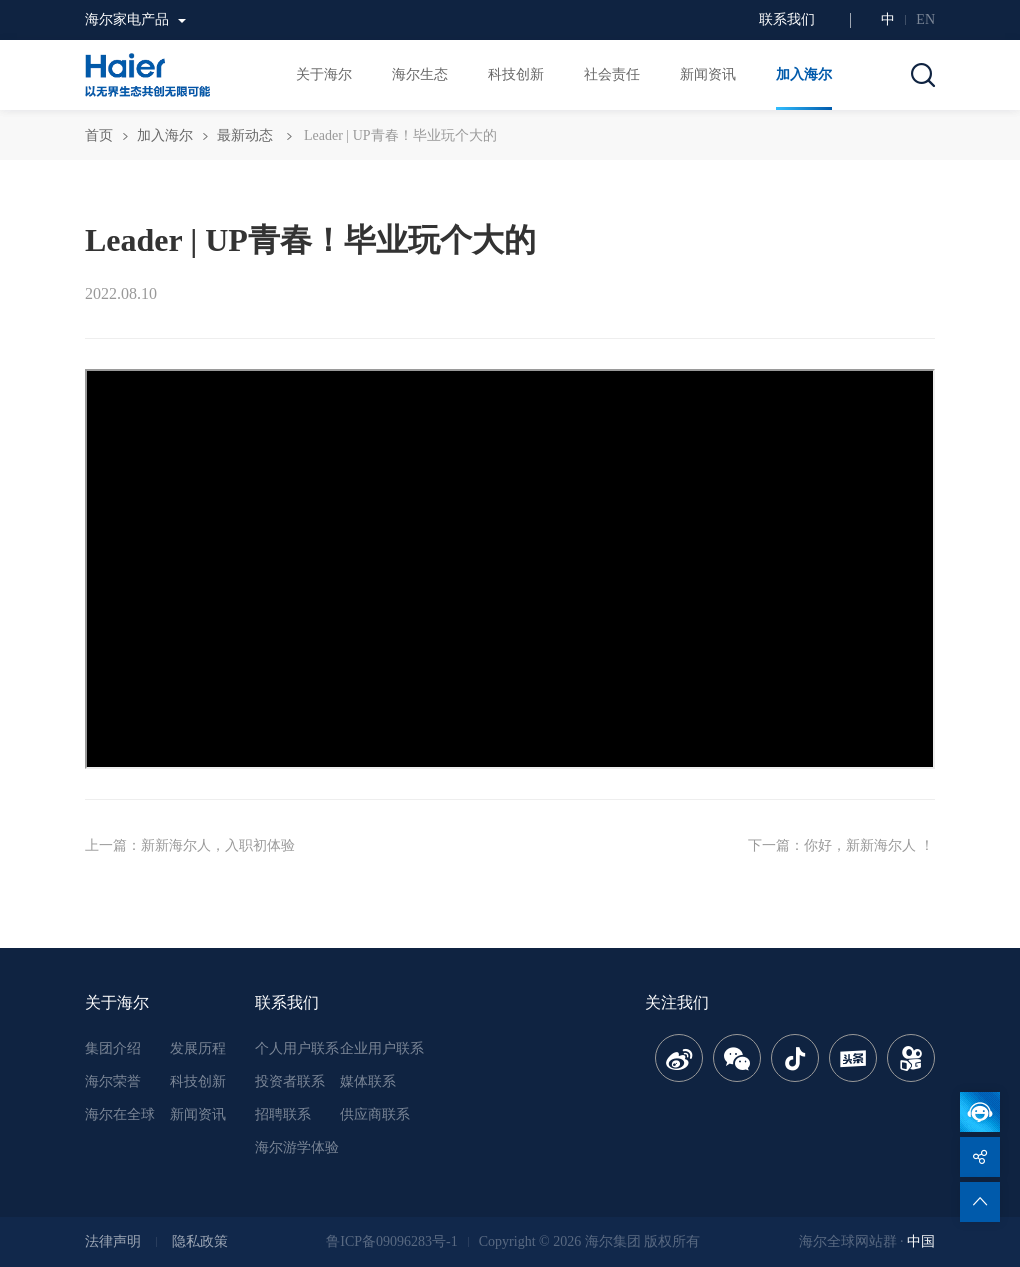 The image size is (1020, 1267). I want to click on 企业用户联系, so click(382, 1048).